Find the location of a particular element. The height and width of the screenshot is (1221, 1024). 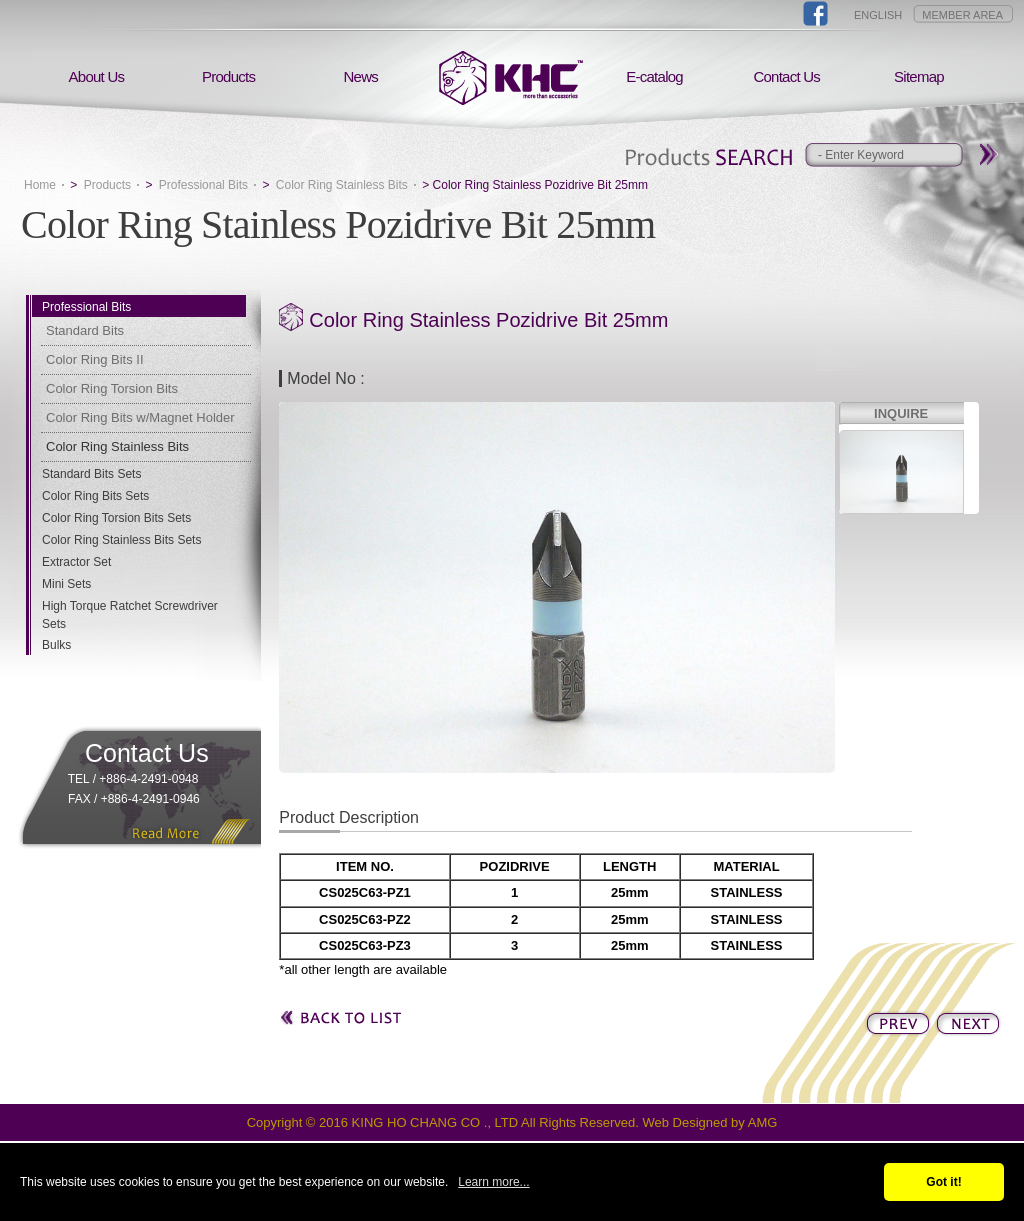

Got it! is located at coordinates (943, 1182).